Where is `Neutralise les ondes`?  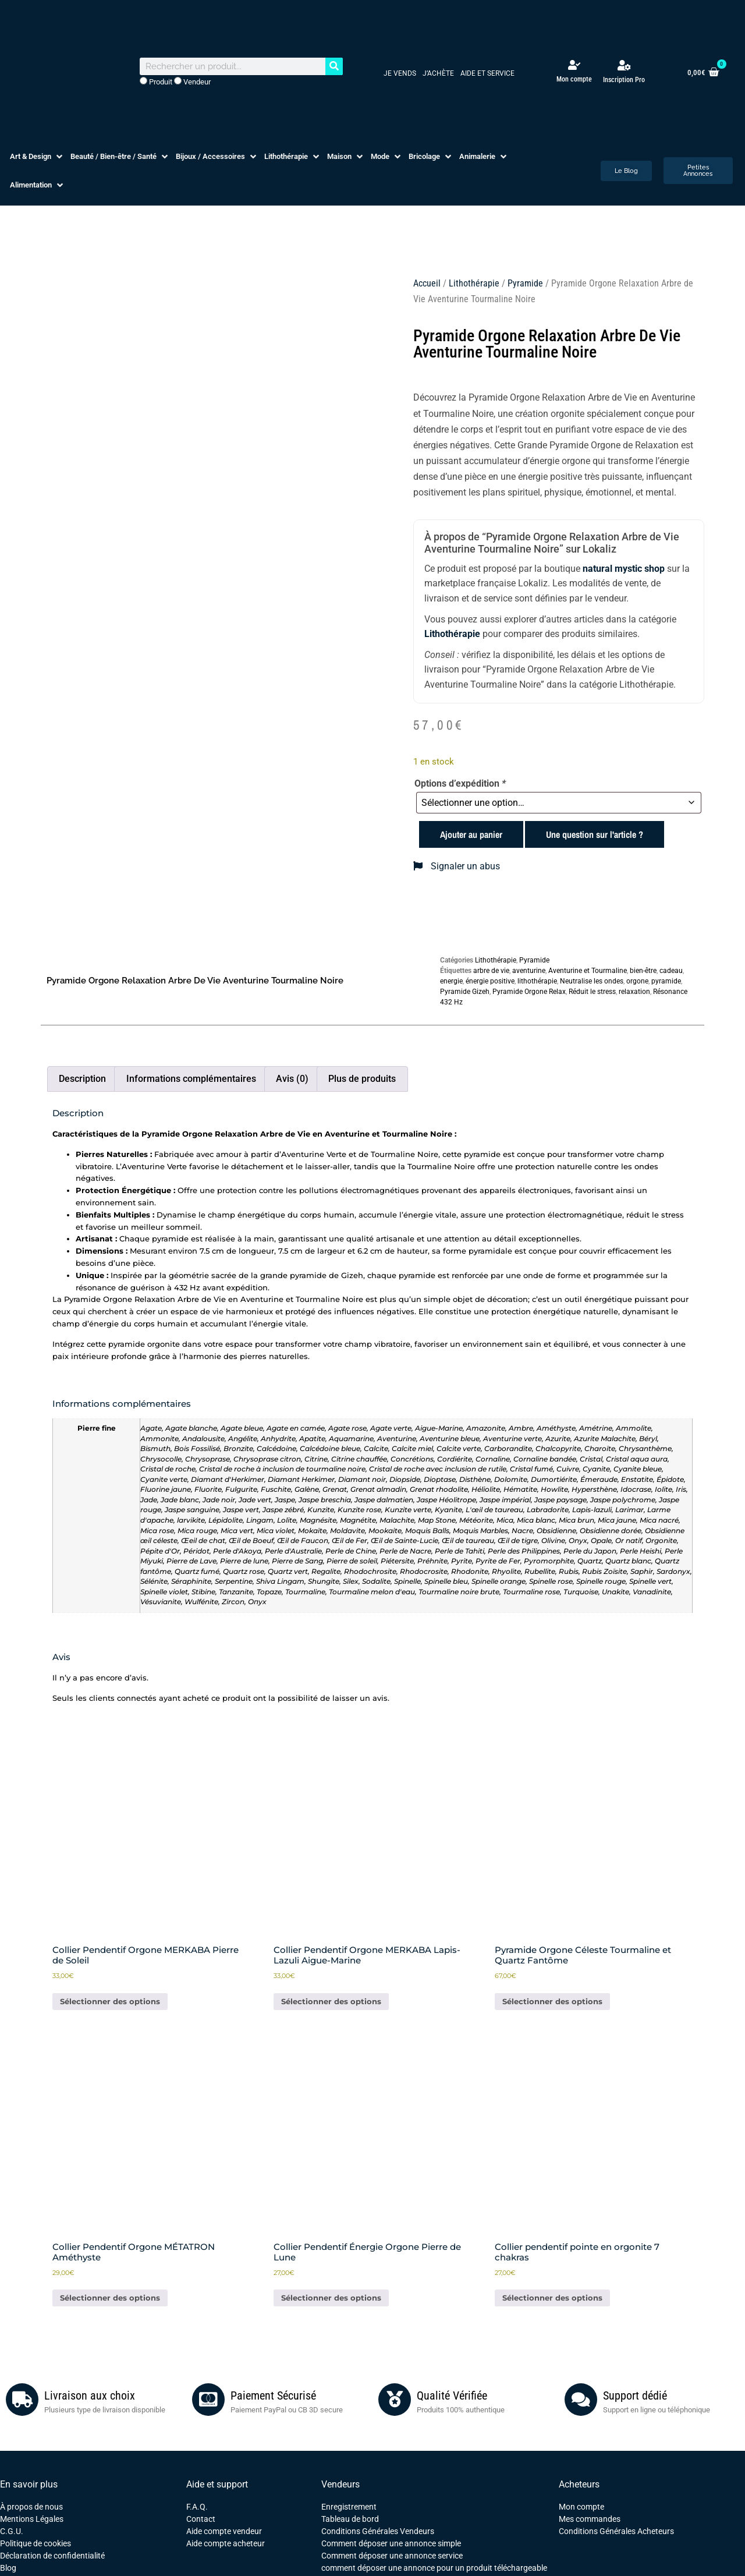 Neutralise les ondes is located at coordinates (591, 981).